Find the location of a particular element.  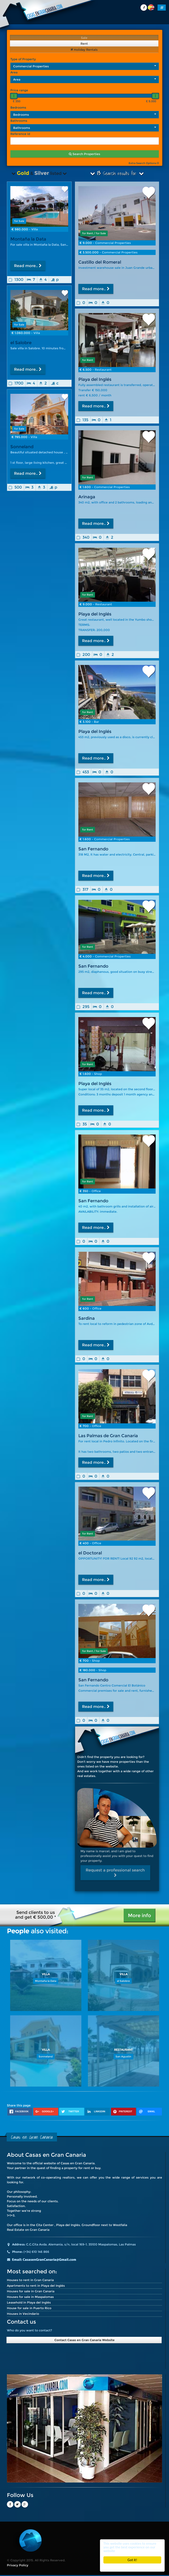

Privacy Policy is located at coordinates (17, 2565).